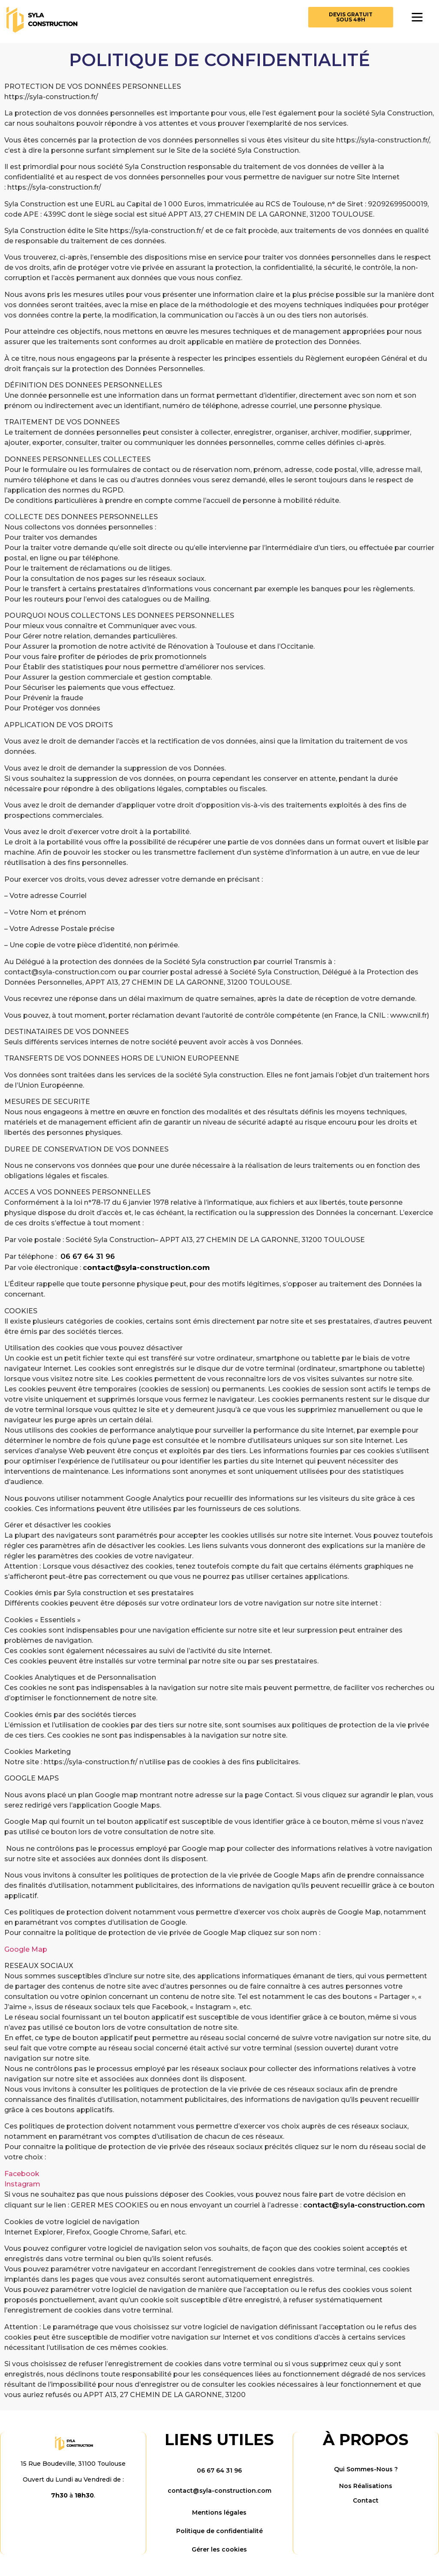 The image size is (439, 2576). Describe the element at coordinates (219, 2531) in the screenshot. I see `Politique de confidentialité` at that location.